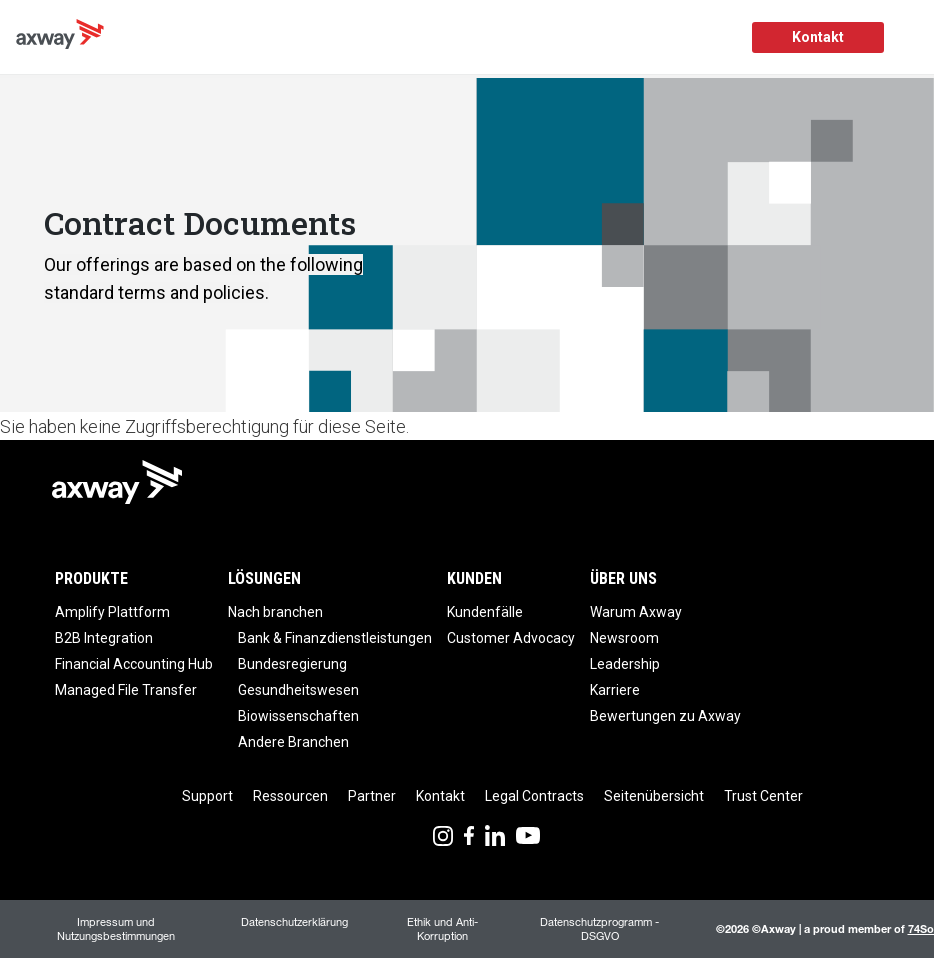 The image size is (934, 958). What do you see at coordinates (294, 921) in the screenshot?
I see `Datenschutzerklärung` at bounding box center [294, 921].